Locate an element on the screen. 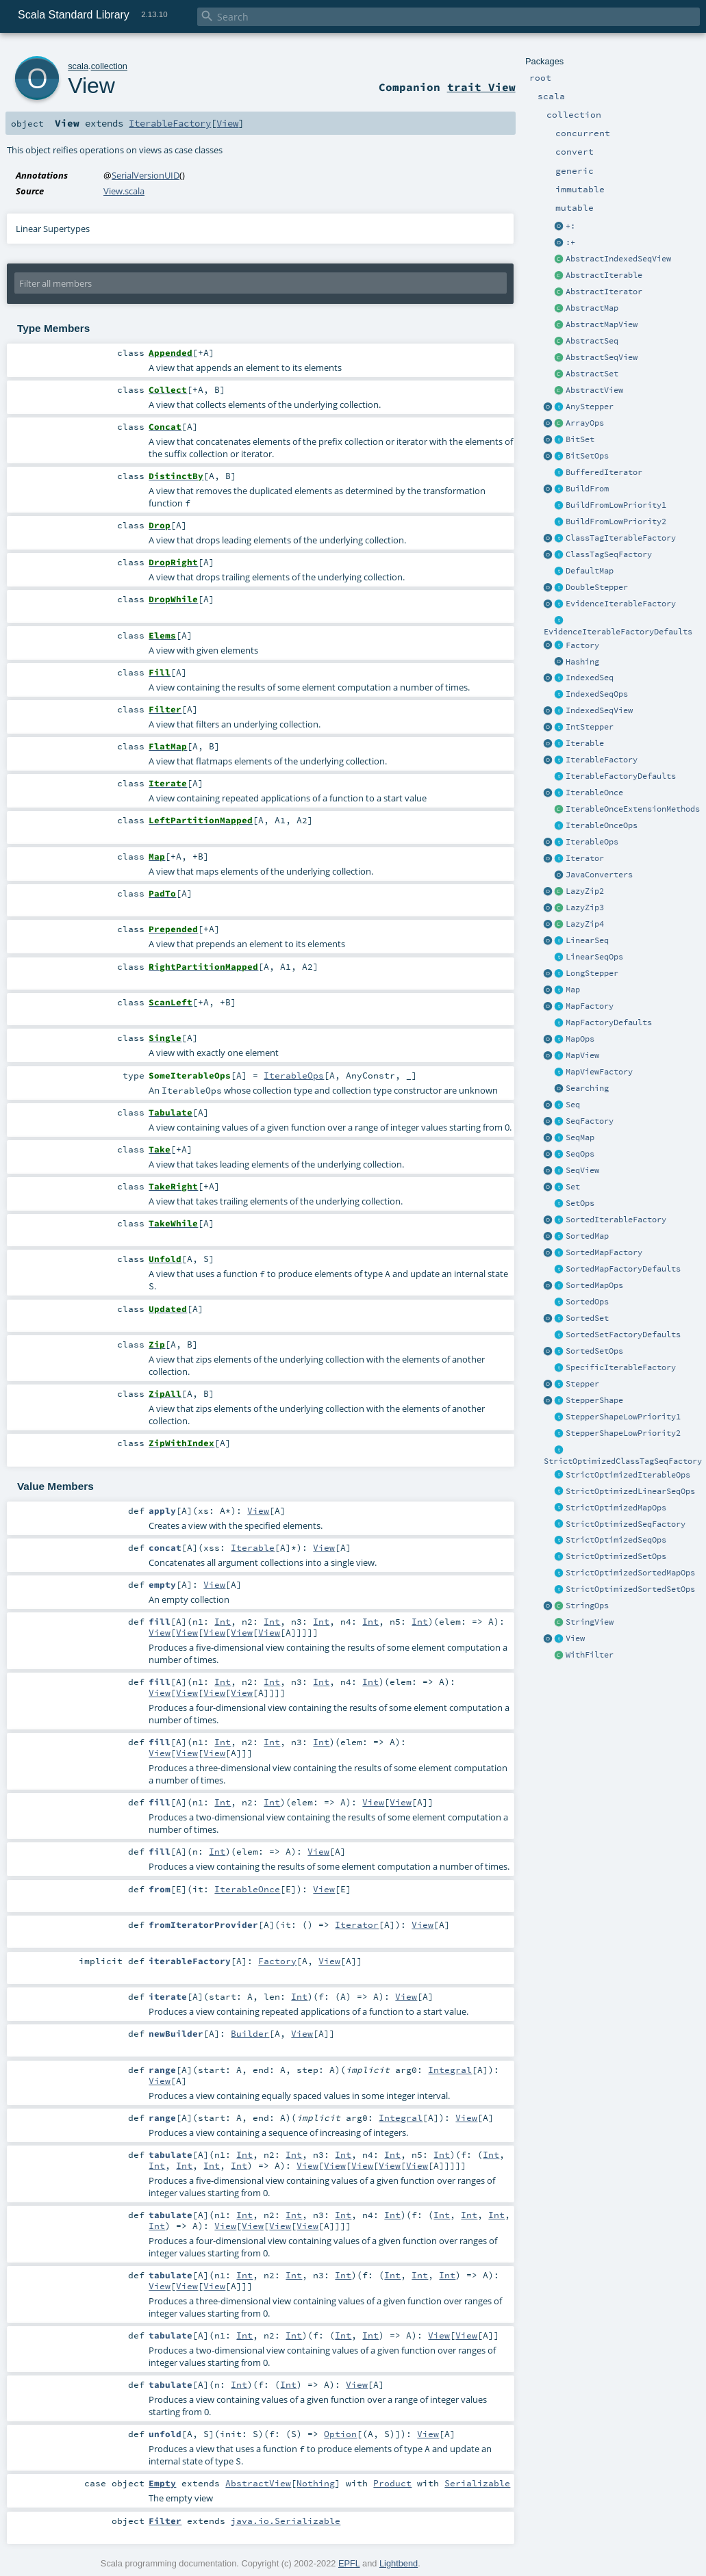 The height and width of the screenshot is (2576, 706). SeqView is located at coordinates (582, 1170).